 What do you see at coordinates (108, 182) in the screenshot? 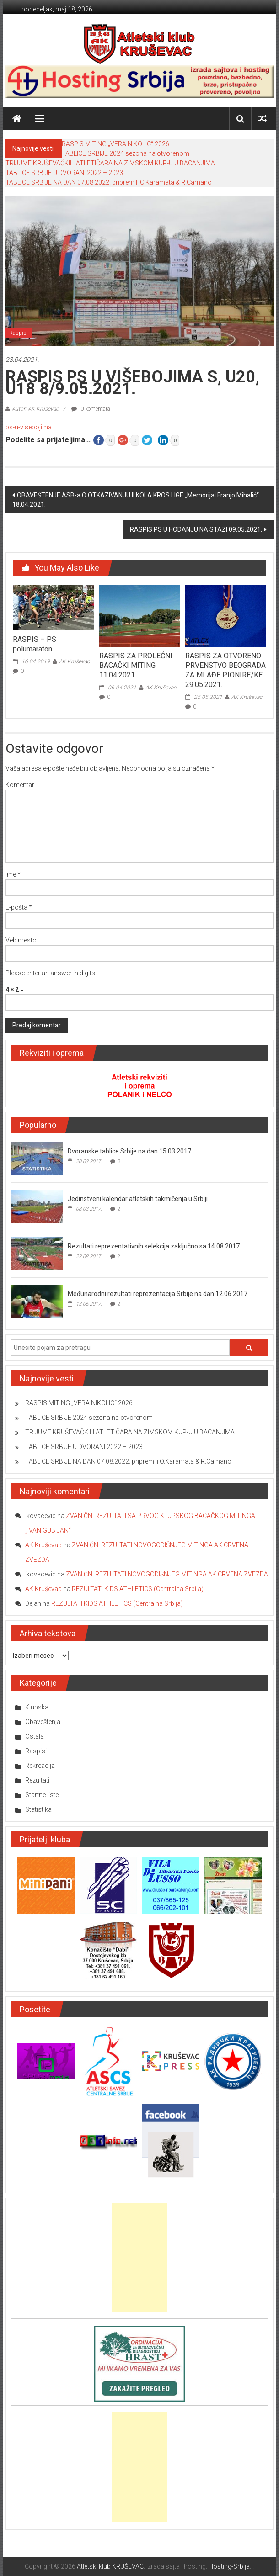
I see `TABLICE SRBIJE NA DAN 07.08.2022. pripremili O.Karamata & R.Camano` at bounding box center [108, 182].